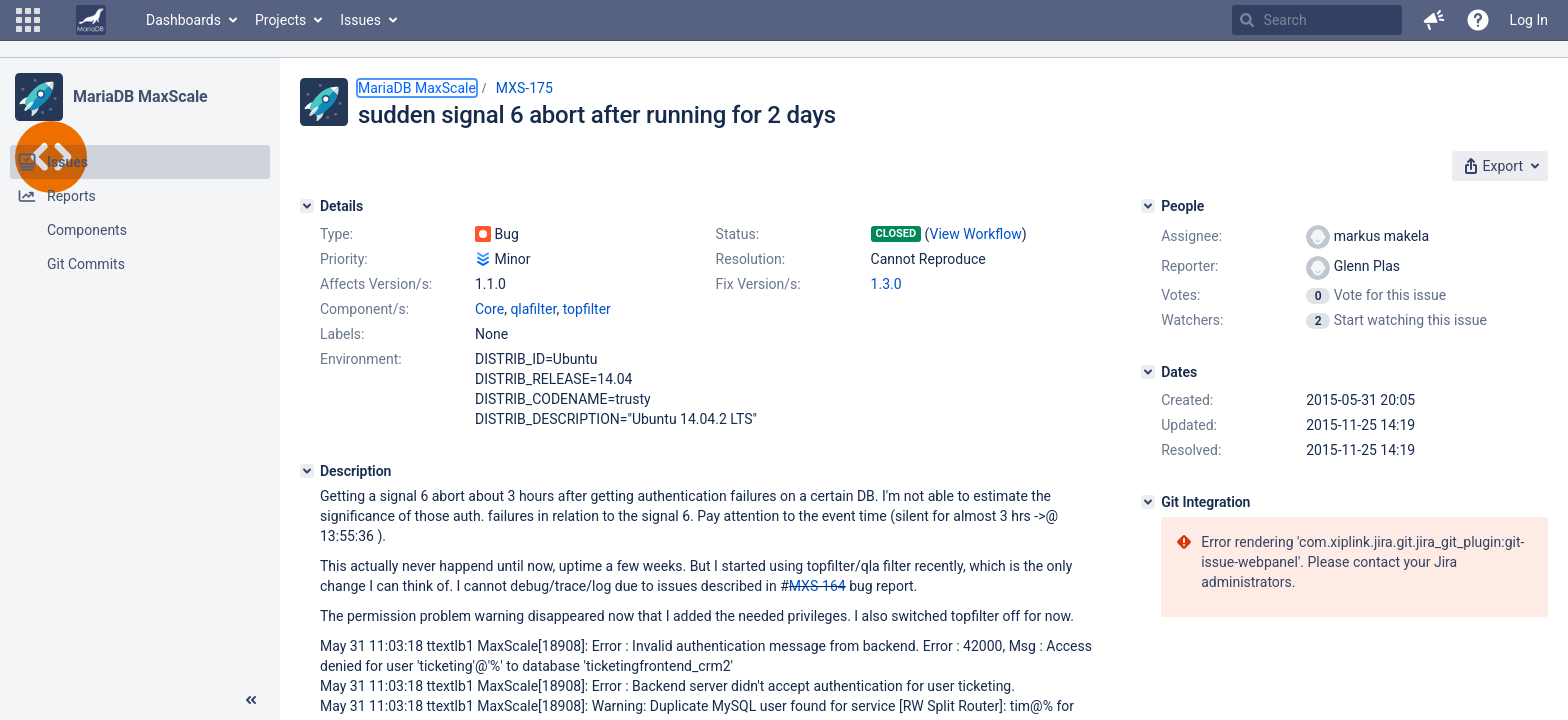 The height and width of the screenshot is (720, 1568). What do you see at coordinates (1148, 372) in the screenshot?
I see `[Dates]` at bounding box center [1148, 372].